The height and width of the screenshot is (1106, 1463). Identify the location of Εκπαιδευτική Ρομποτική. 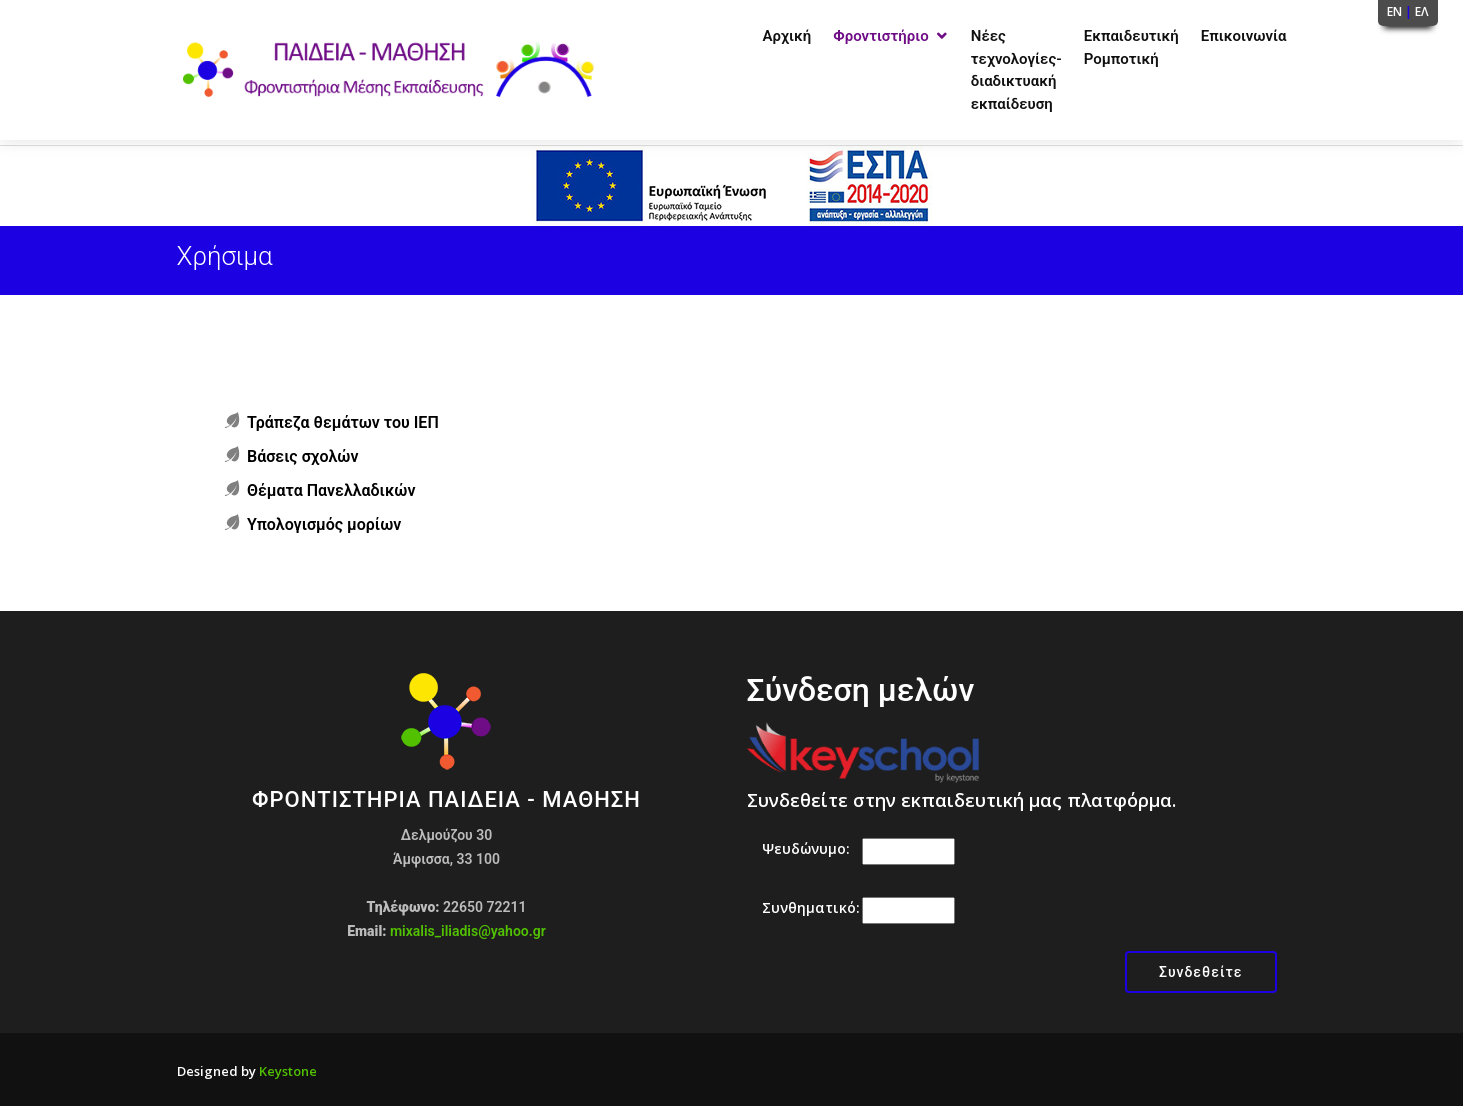
(1131, 47).